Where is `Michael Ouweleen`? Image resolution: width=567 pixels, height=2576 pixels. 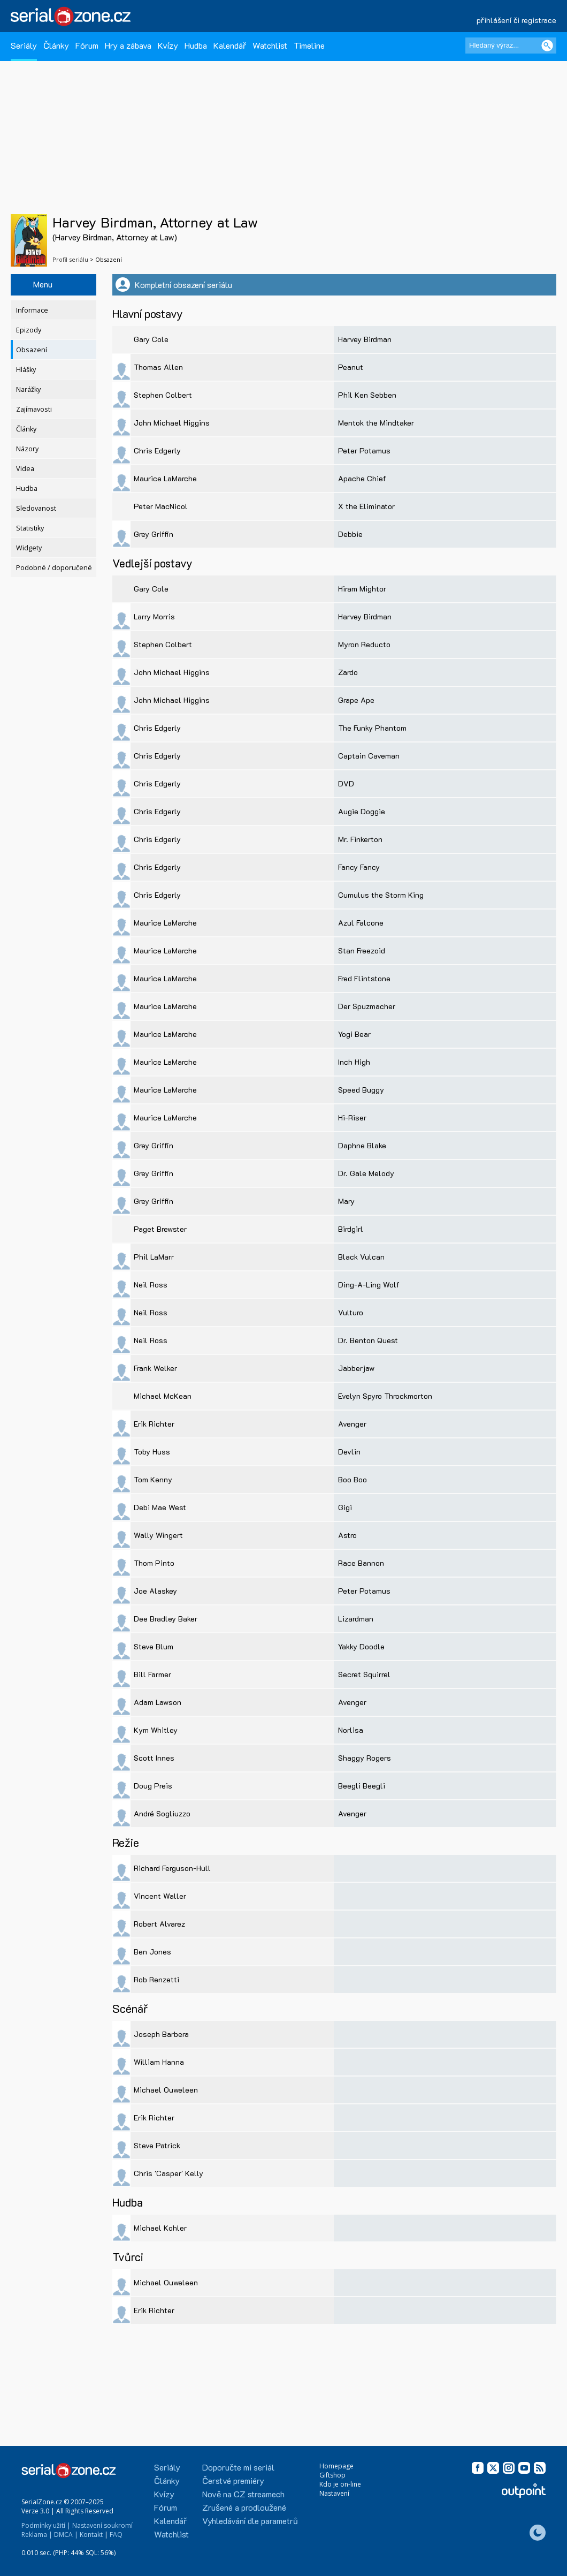 Michael Ouweleen is located at coordinates (166, 2090).